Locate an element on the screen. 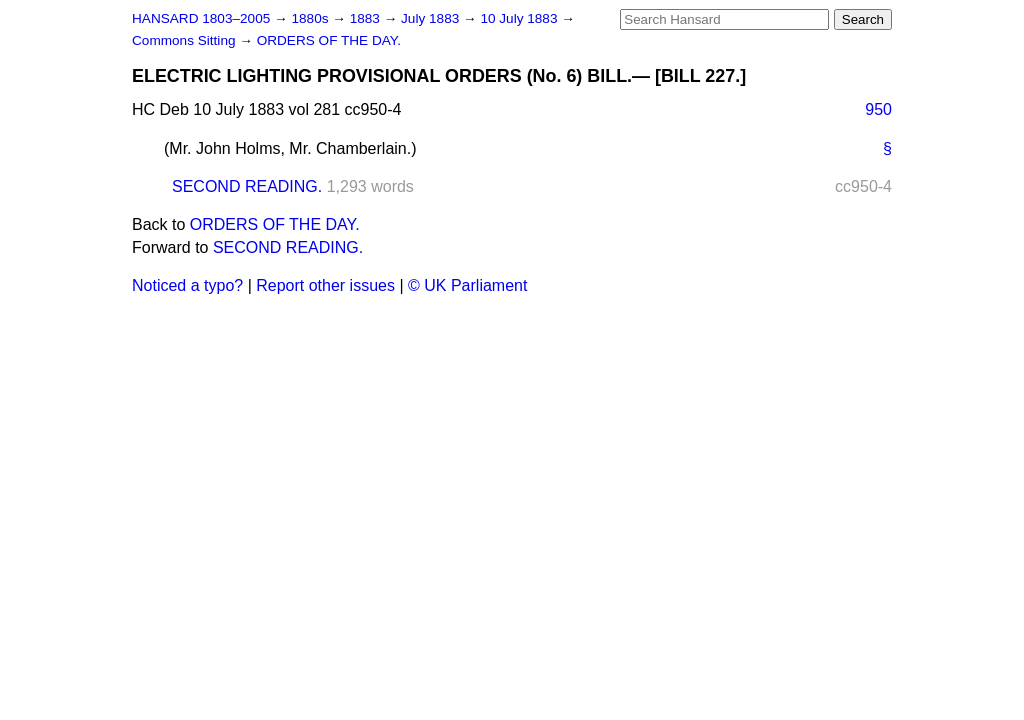 This screenshot has height=720, width=1024. ORDERS OF THE DAY. is located at coordinates (329, 40).